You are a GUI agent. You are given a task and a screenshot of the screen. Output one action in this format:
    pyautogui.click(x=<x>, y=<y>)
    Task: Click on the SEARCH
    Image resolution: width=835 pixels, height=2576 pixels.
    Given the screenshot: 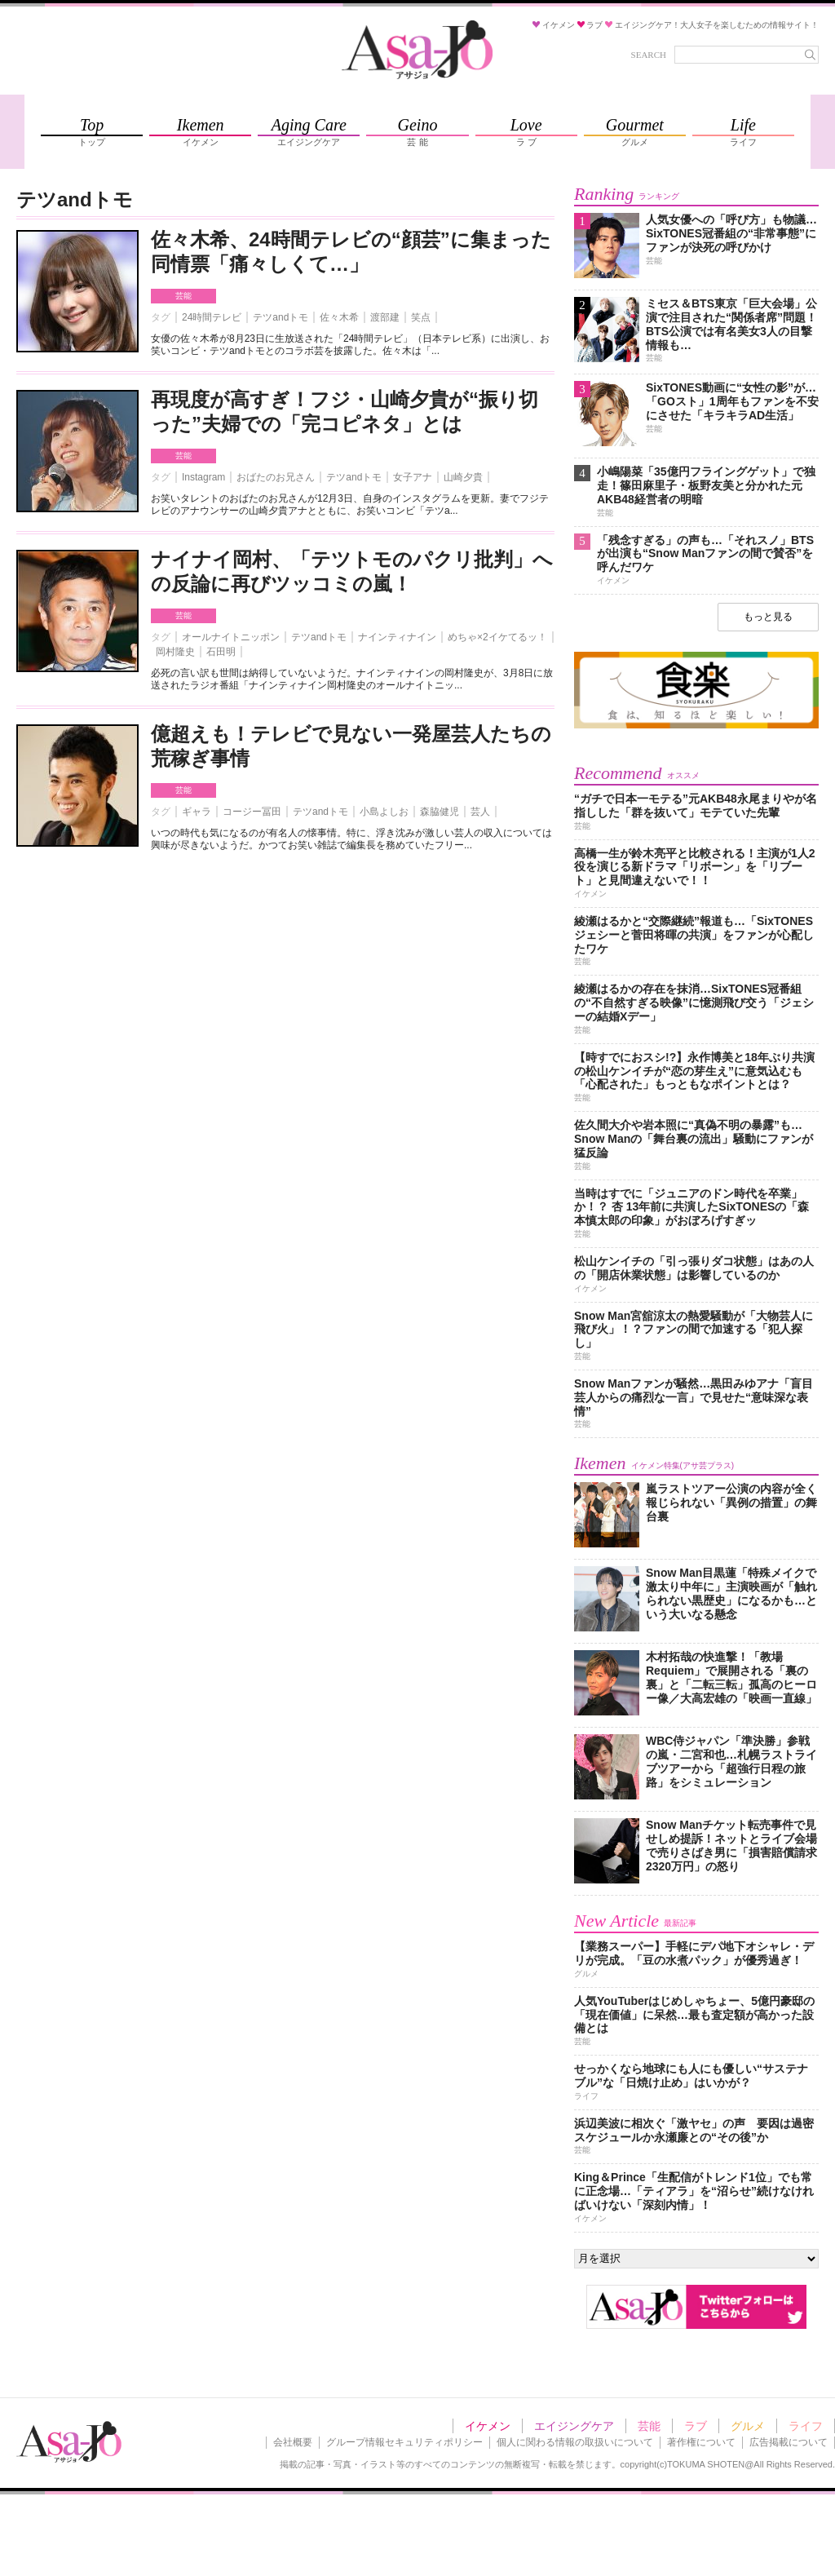 What is the action you would take?
    pyautogui.click(x=648, y=55)
    